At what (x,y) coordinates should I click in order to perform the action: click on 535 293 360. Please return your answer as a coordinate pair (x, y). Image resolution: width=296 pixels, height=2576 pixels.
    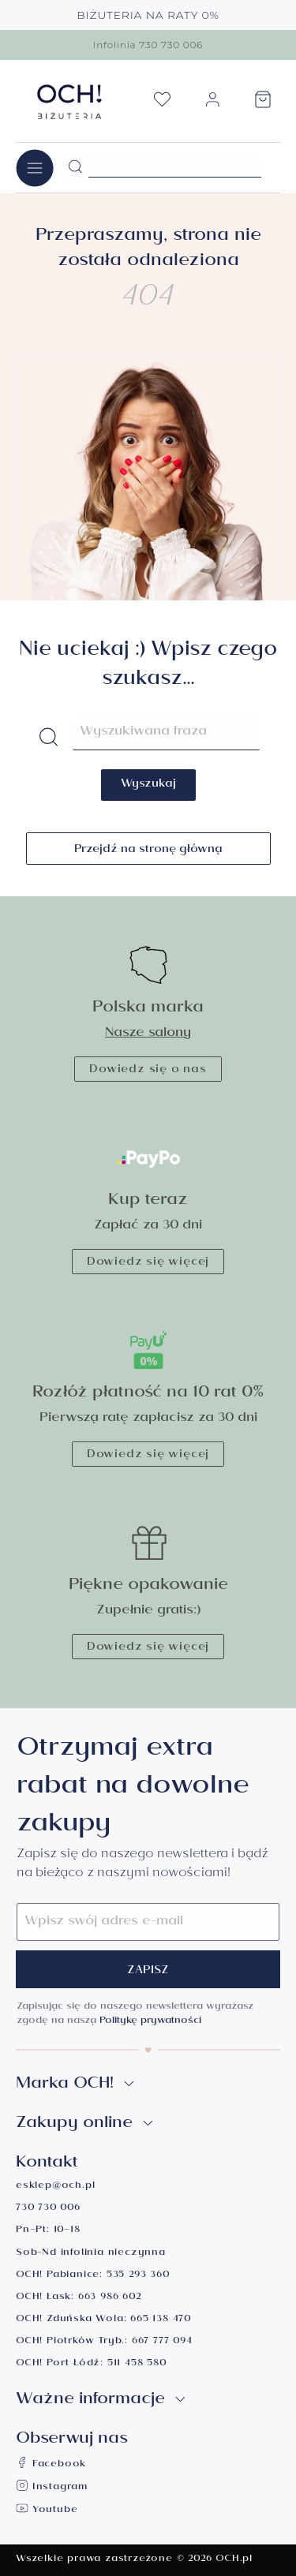
    Looking at the image, I should click on (138, 2276).